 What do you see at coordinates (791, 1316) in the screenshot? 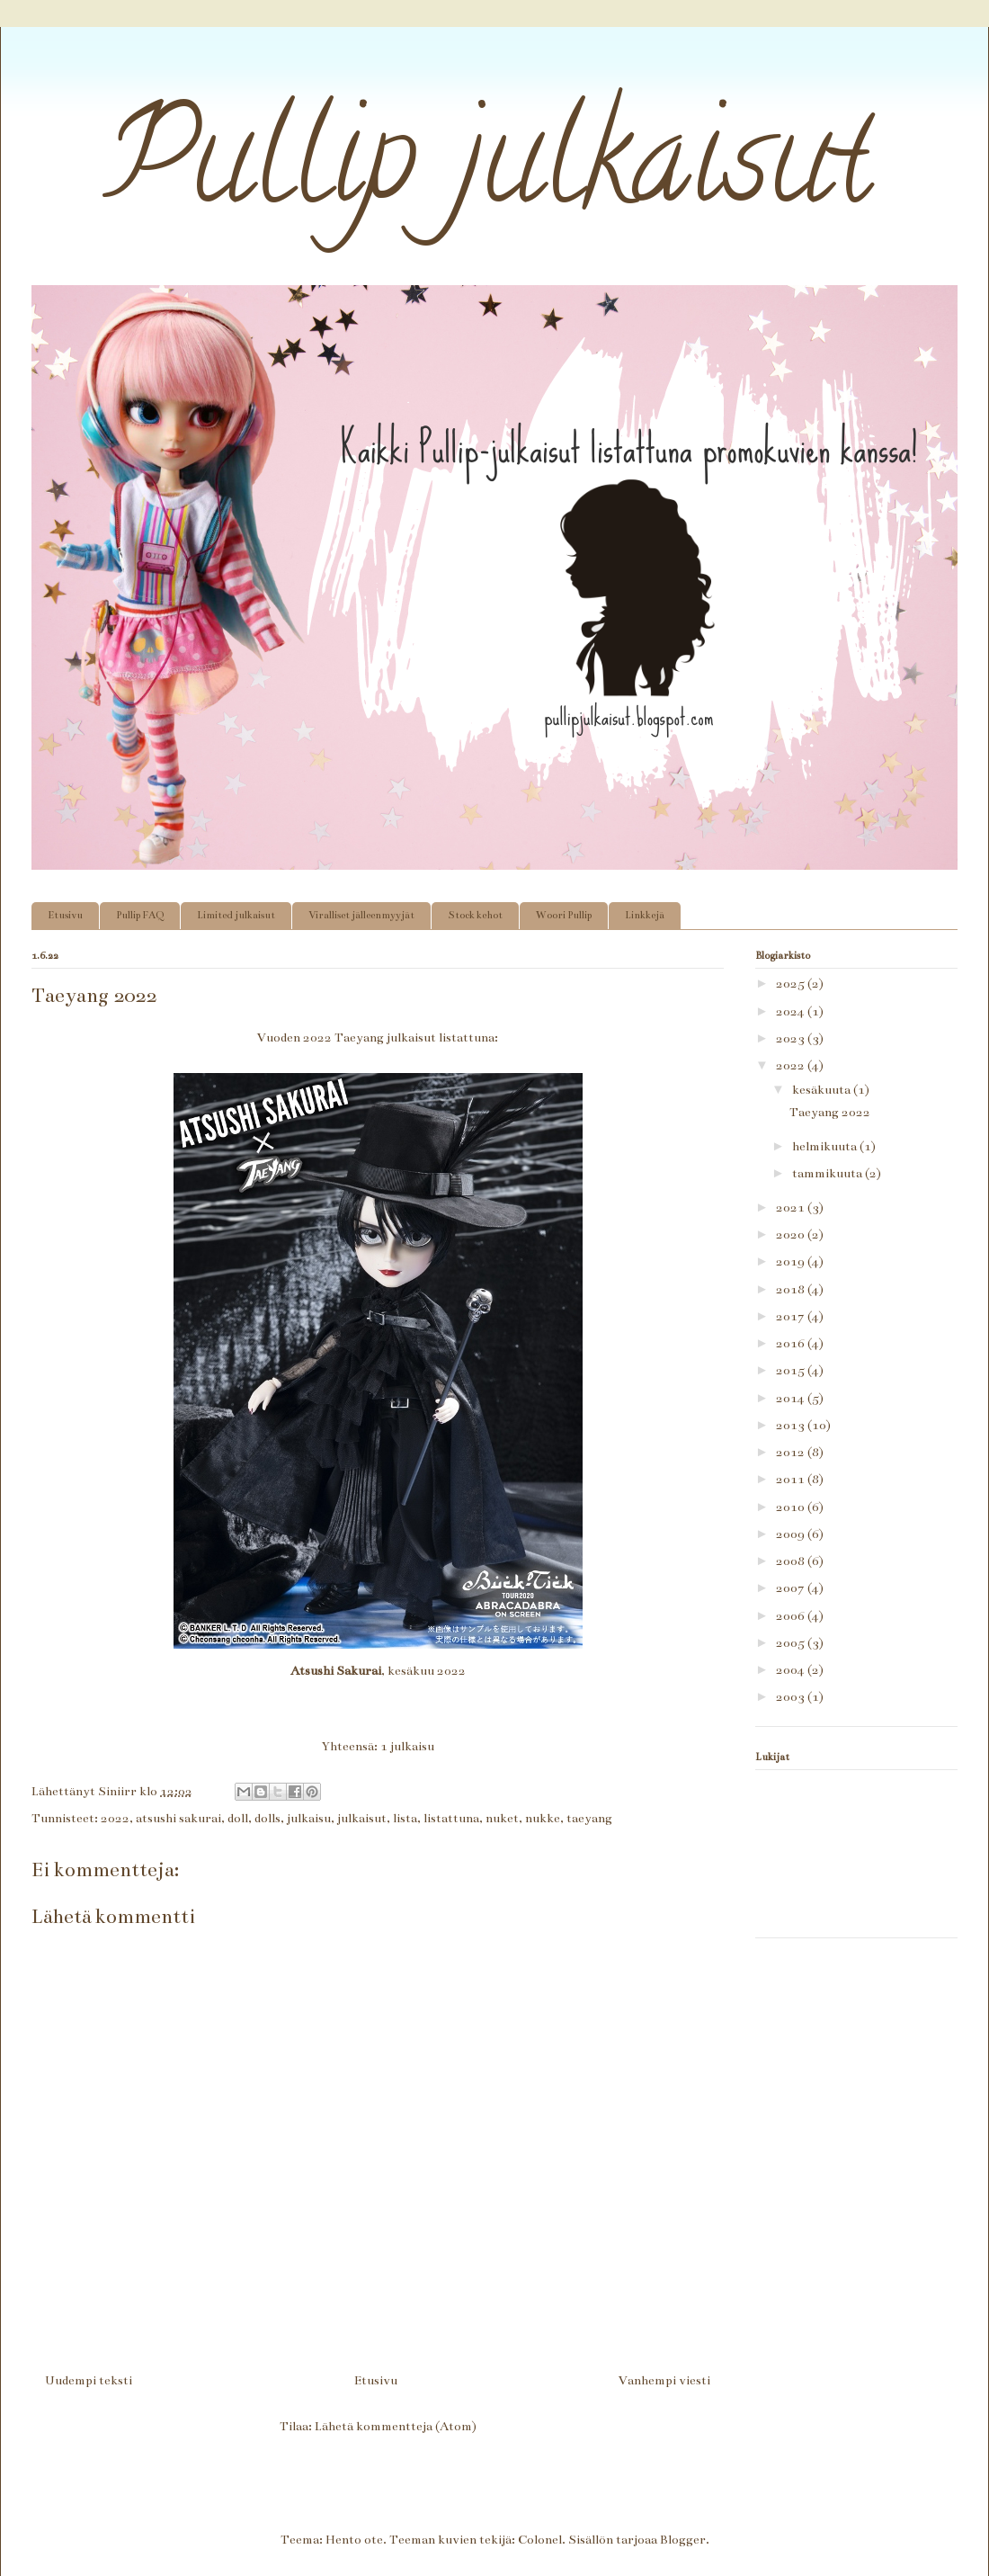
I see `2017` at bounding box center [791, 1316].